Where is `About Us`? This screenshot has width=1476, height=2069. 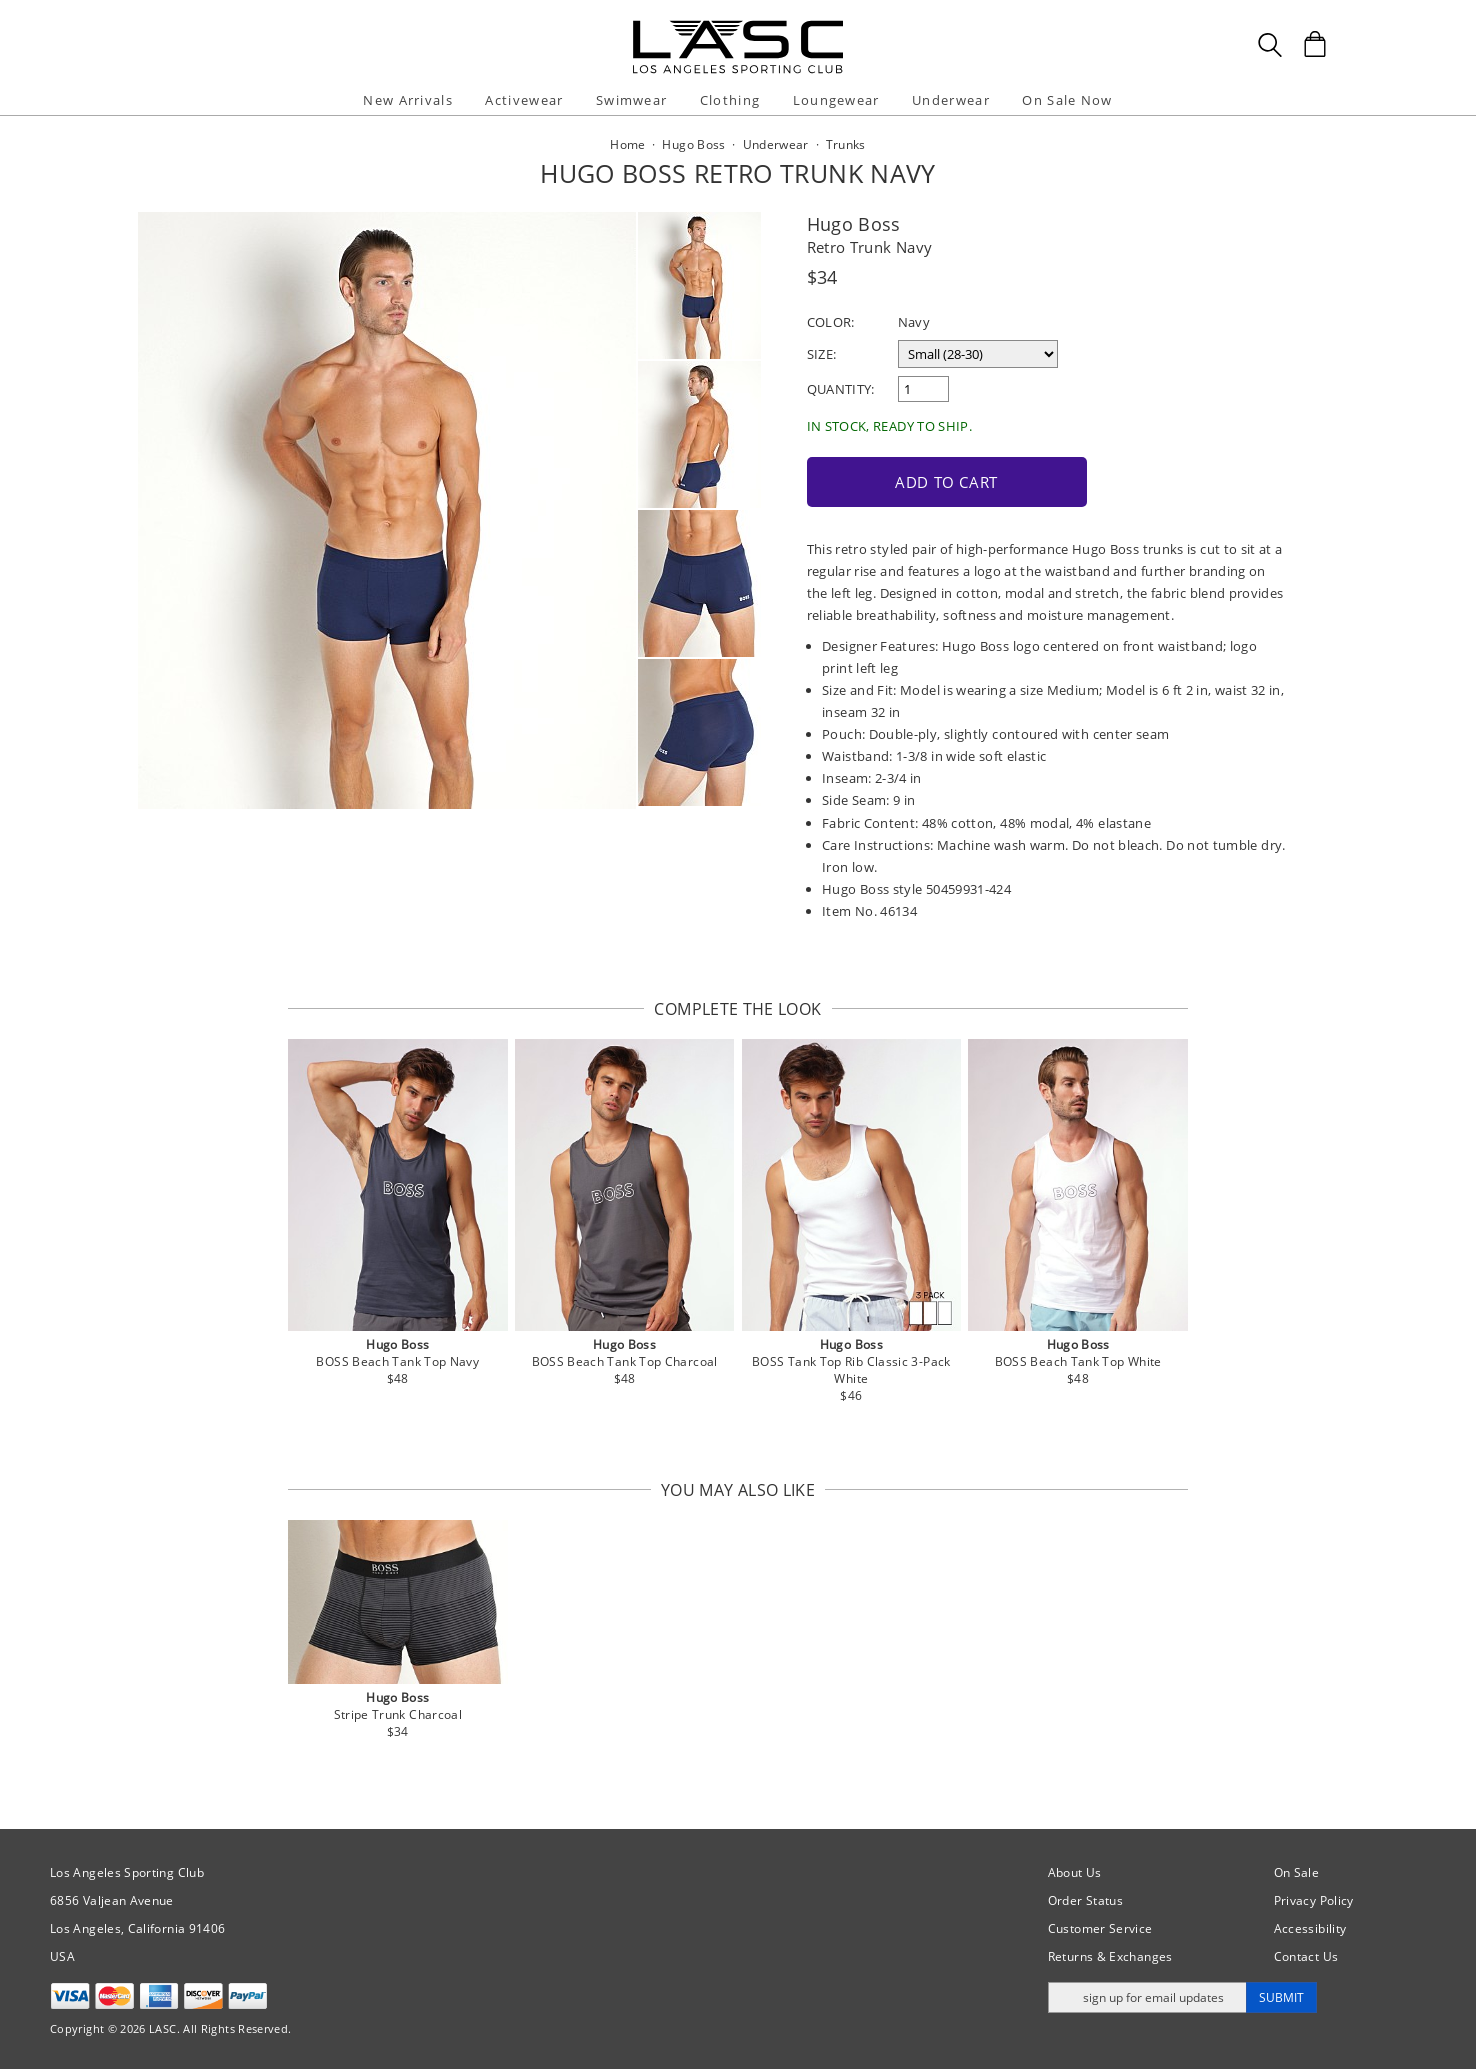
About Us is located at coordinates (1075, 1872).